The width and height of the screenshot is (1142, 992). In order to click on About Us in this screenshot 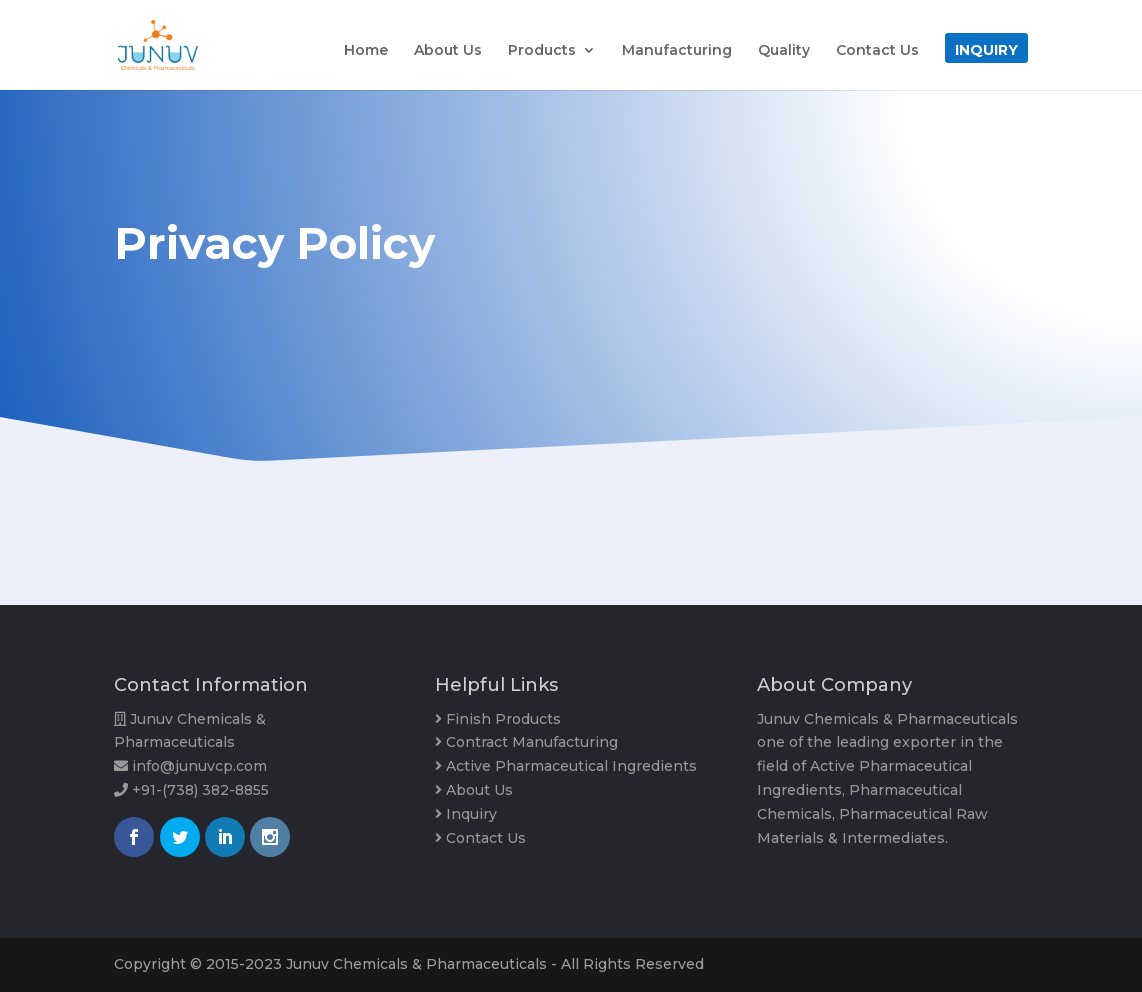, I will do `click(448, 51)`.